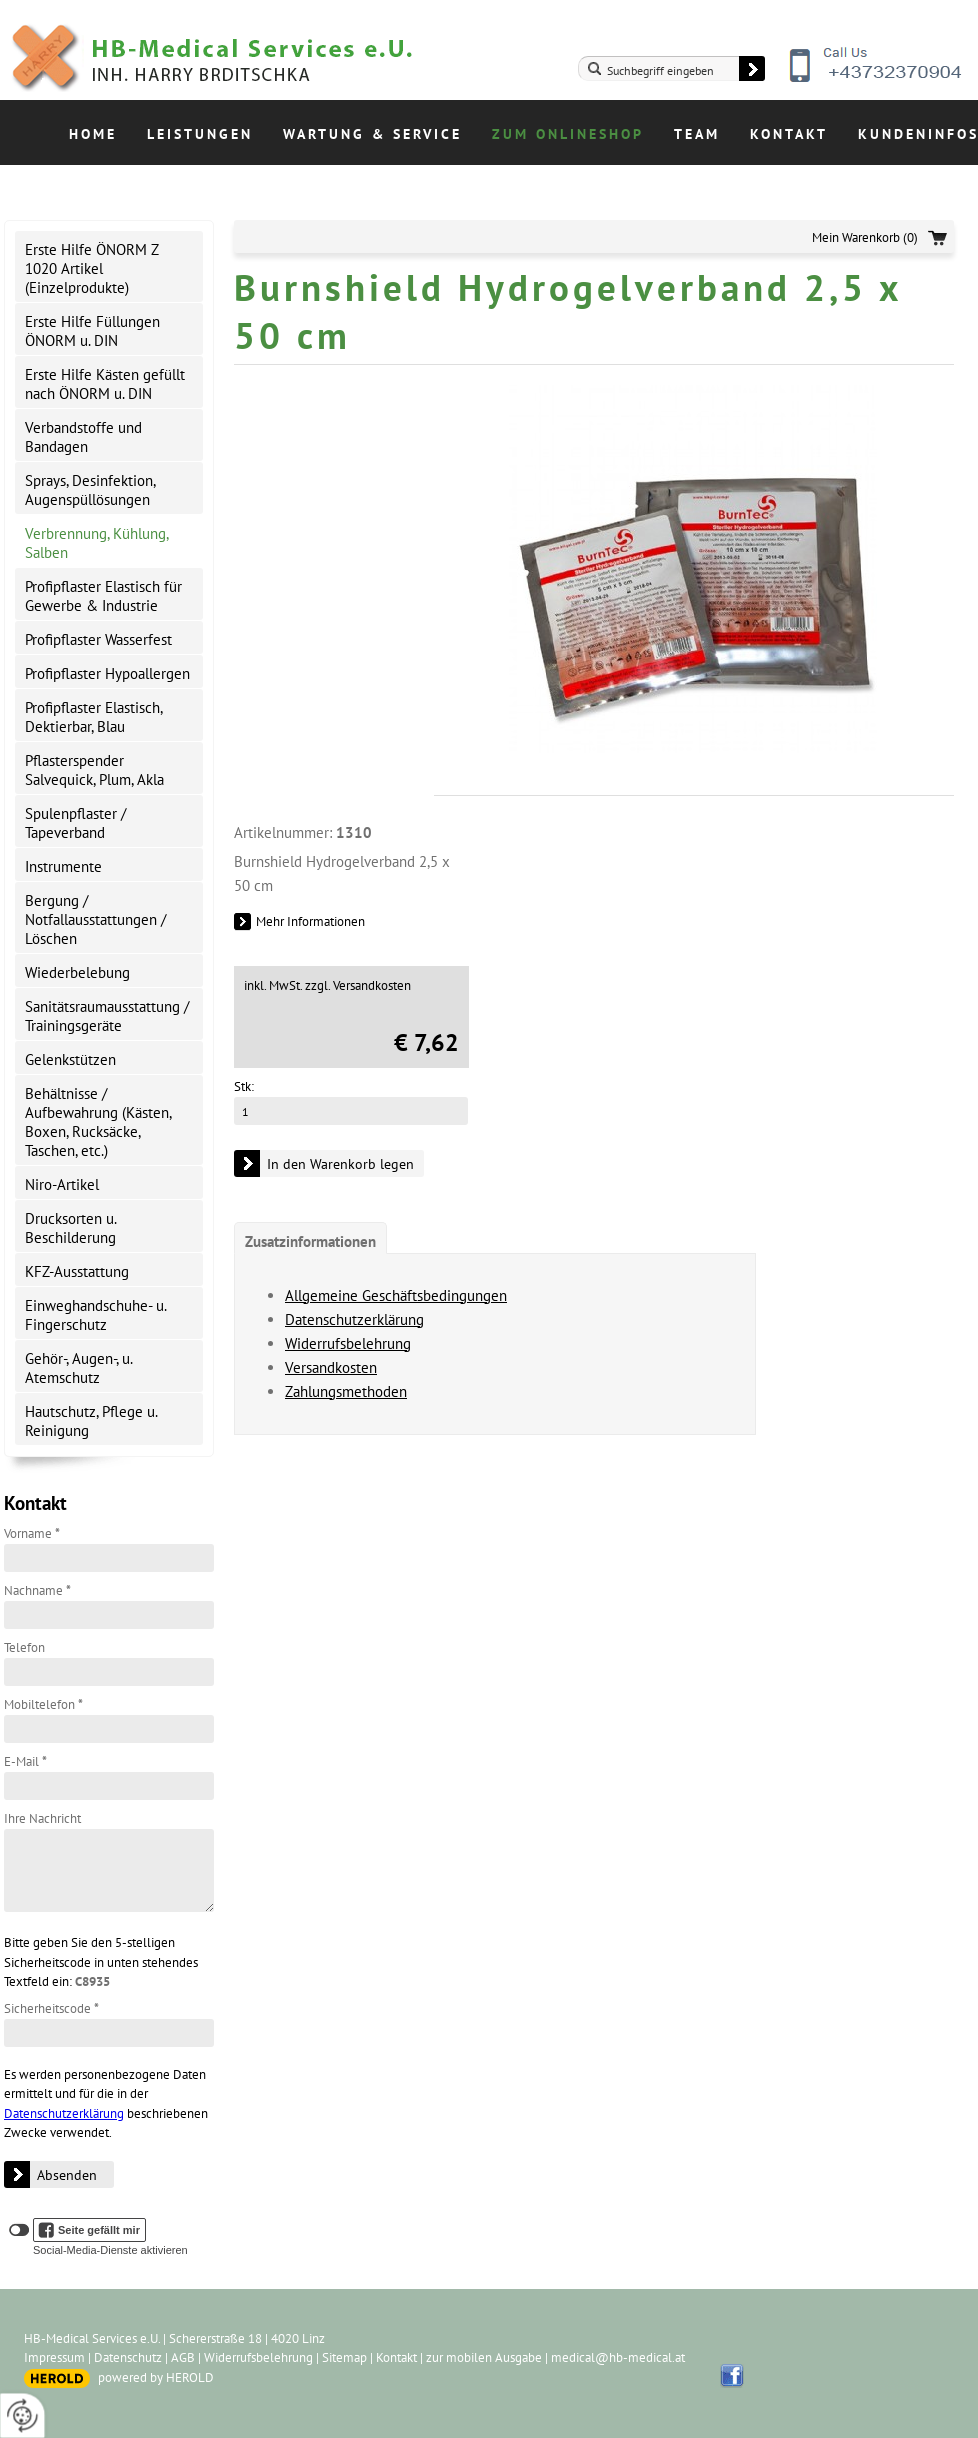  Describe the element at coordinates (331, 1367) in the screenshot. I see `Versandkosten` at that location.